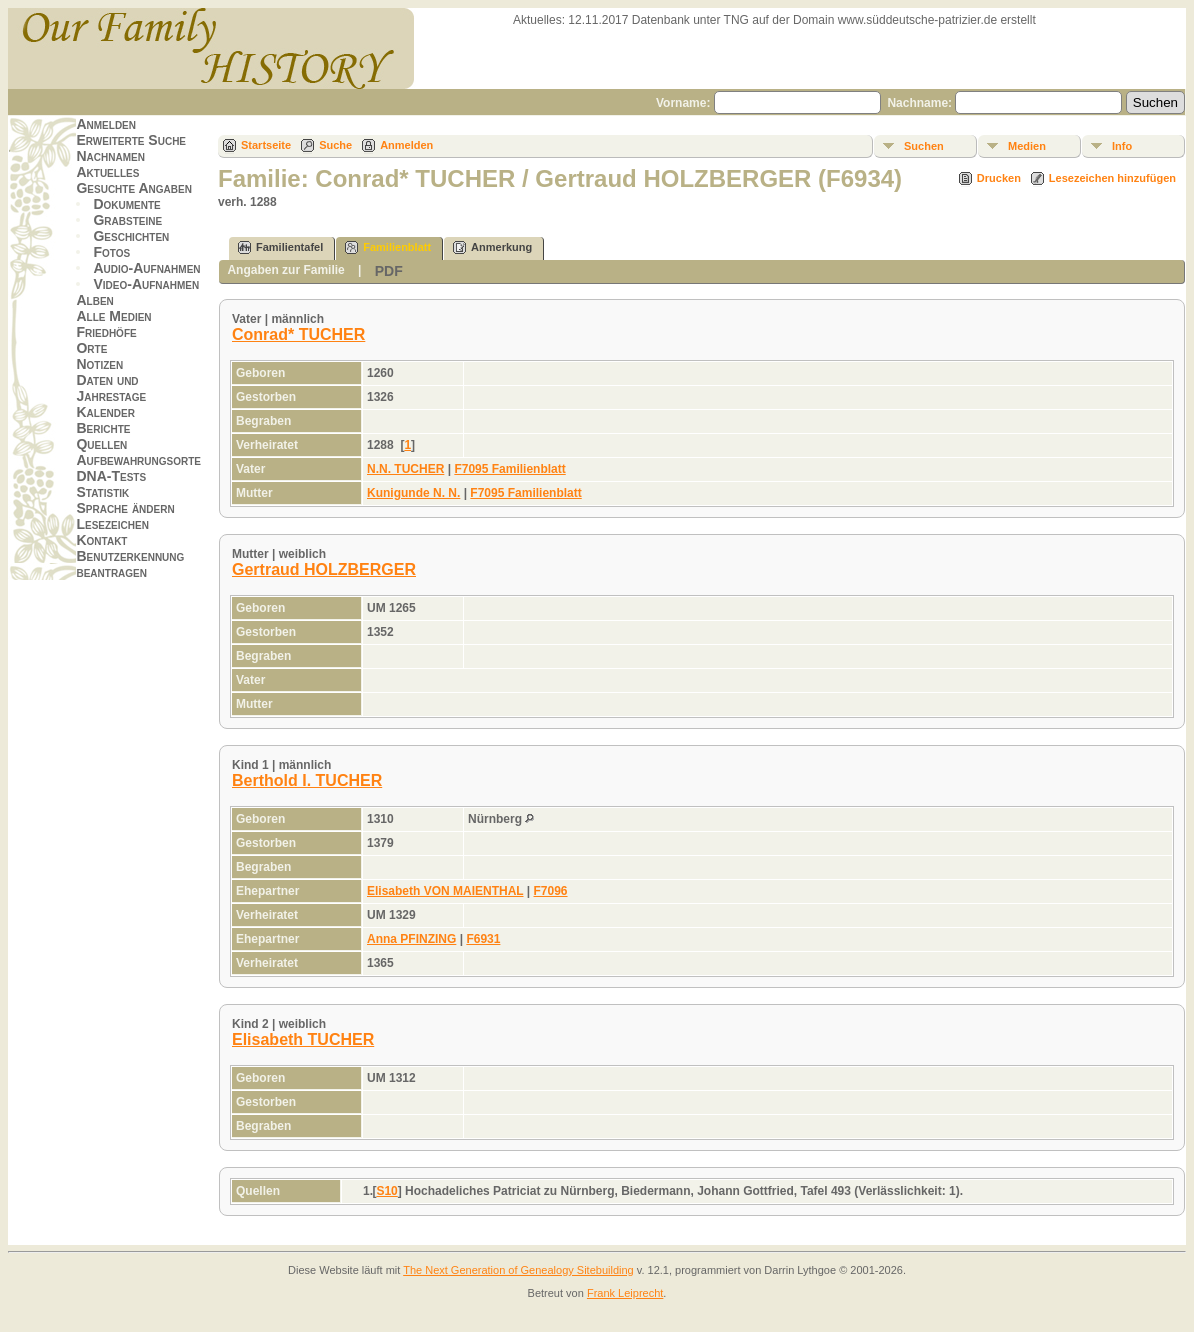  I want to click on Anmelden, so click(106, 124).